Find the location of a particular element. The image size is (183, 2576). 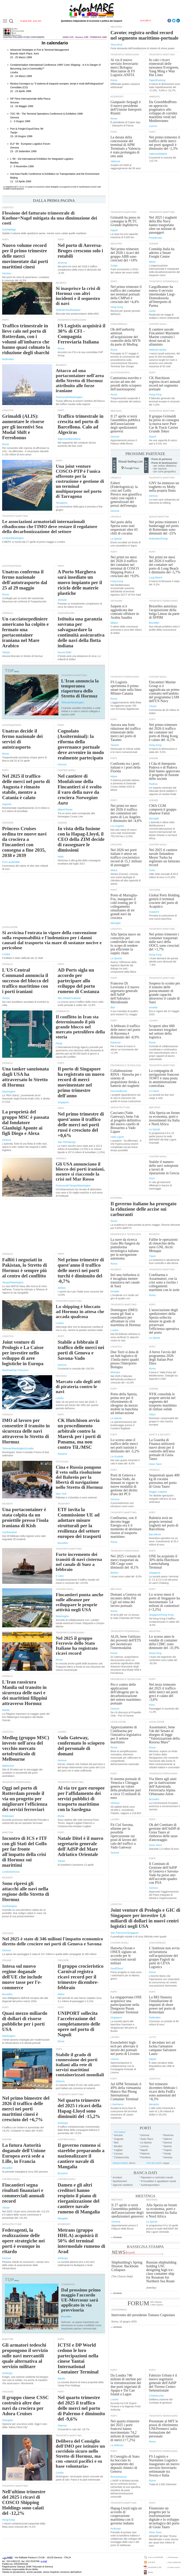

Nel 2025 il traffico delle merci nel porto di Augusta è rimasto stabile, mentre a Catania è calato is located at coordinates (26, 786).